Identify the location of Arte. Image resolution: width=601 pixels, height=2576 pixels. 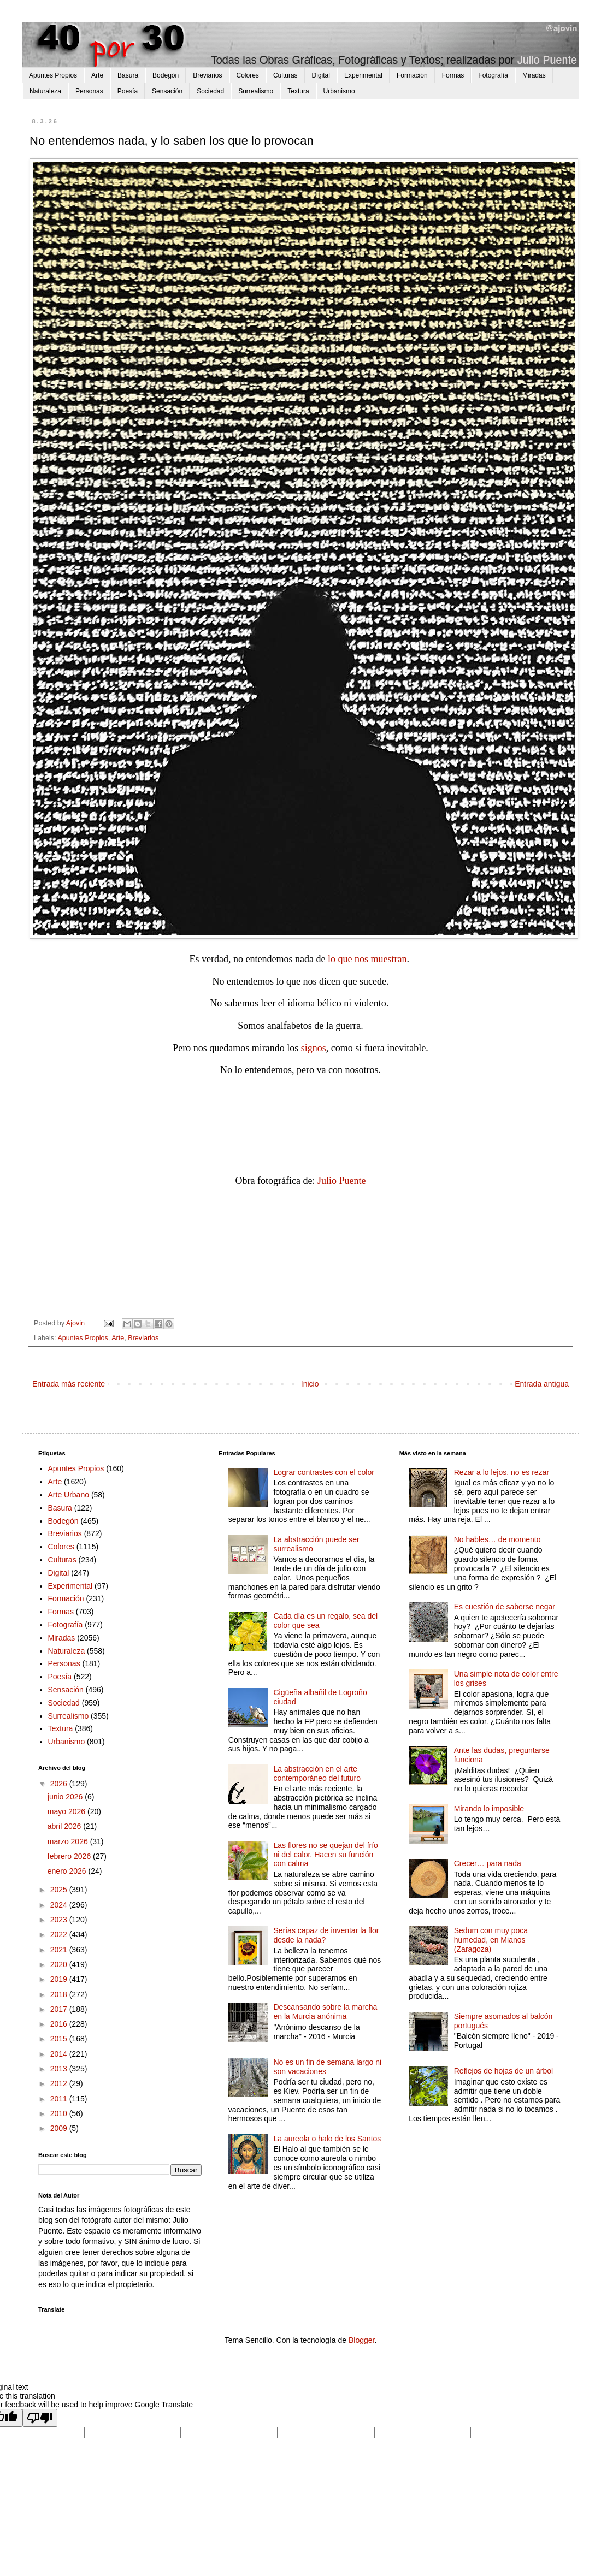
(97, 75).